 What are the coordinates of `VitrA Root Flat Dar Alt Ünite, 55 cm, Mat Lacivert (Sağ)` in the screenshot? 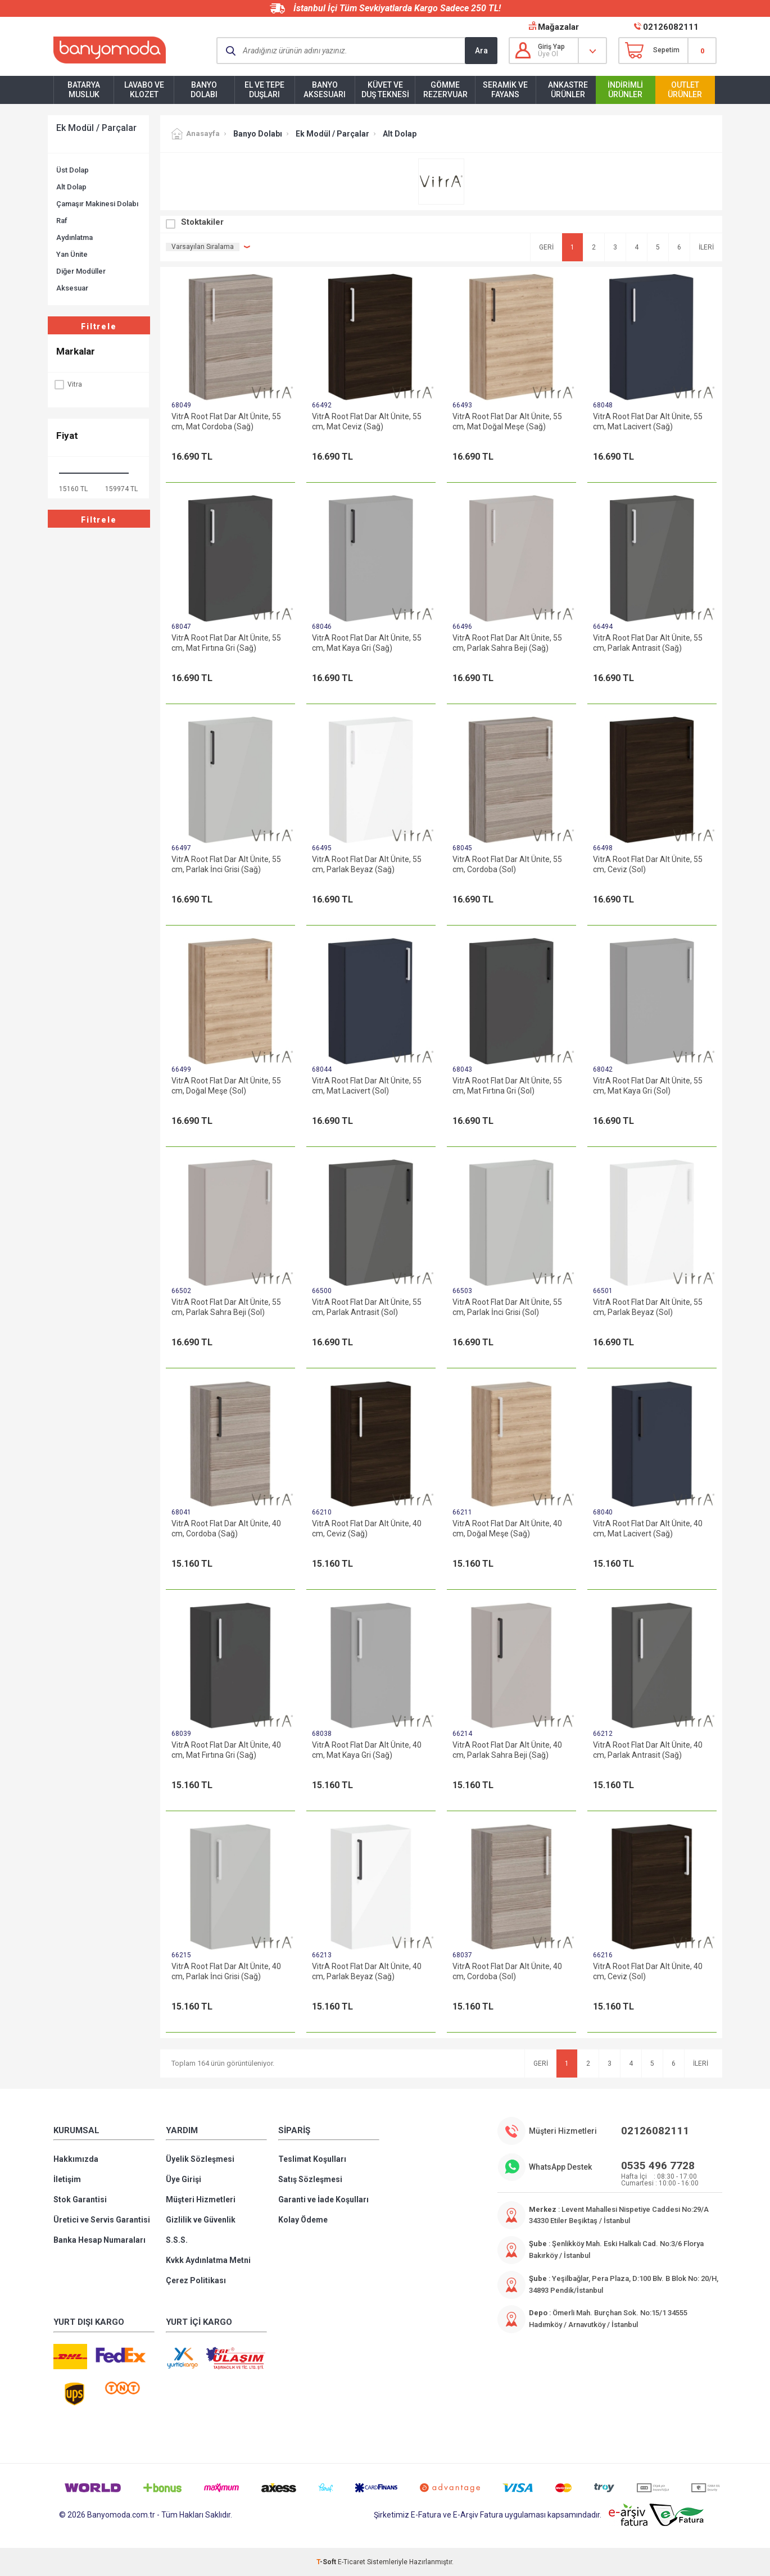 It's located at (648, 421).